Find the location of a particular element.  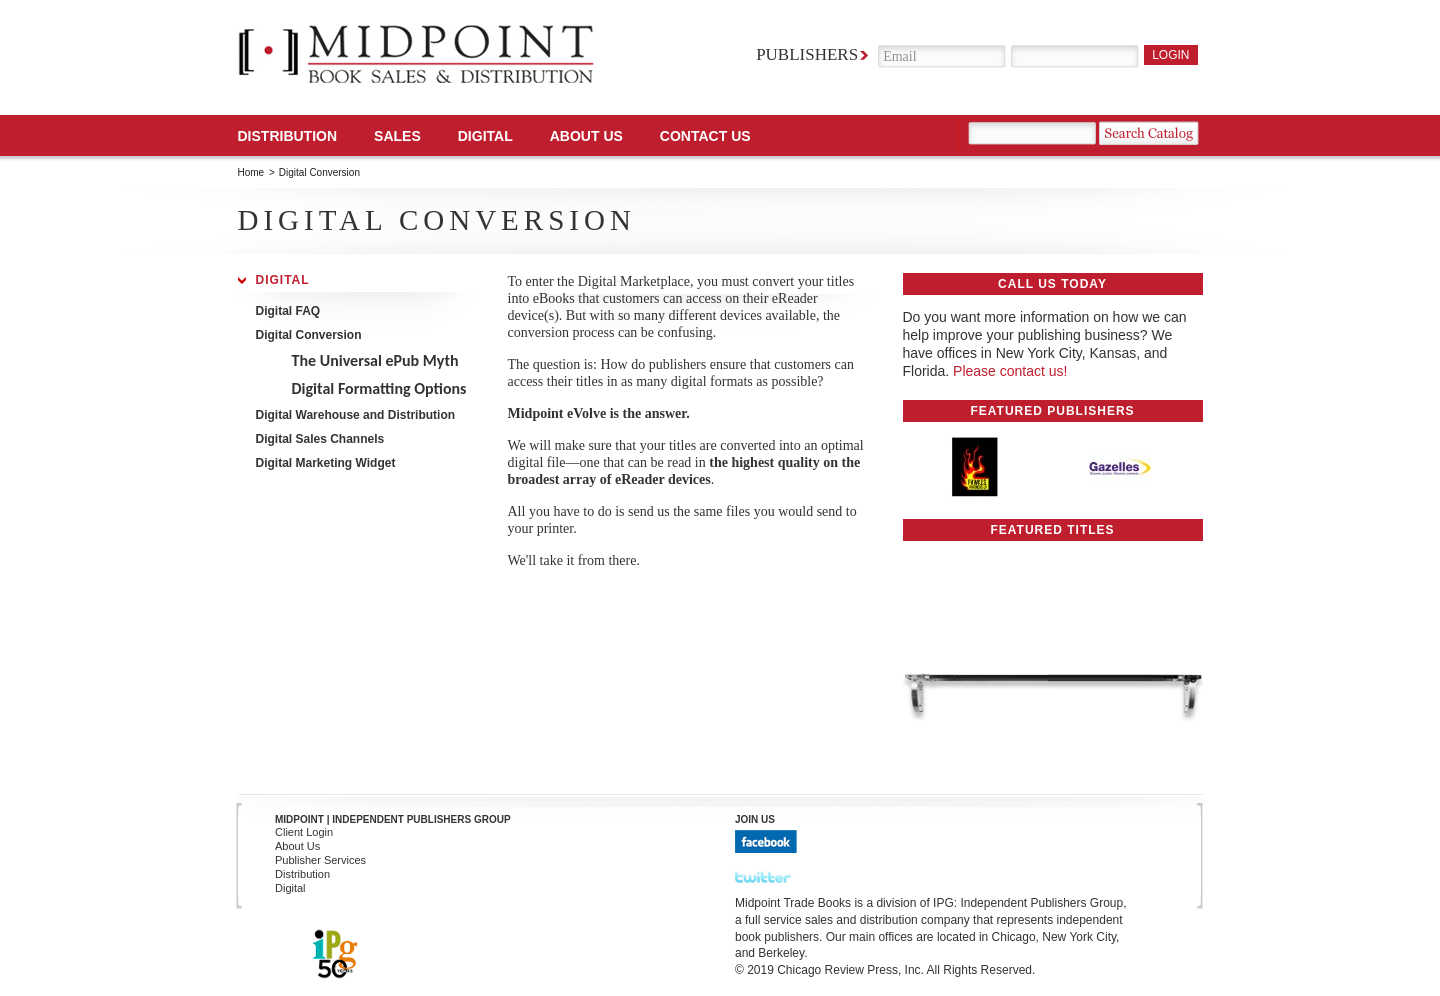

Distribution is located at coordinates (288, 136).